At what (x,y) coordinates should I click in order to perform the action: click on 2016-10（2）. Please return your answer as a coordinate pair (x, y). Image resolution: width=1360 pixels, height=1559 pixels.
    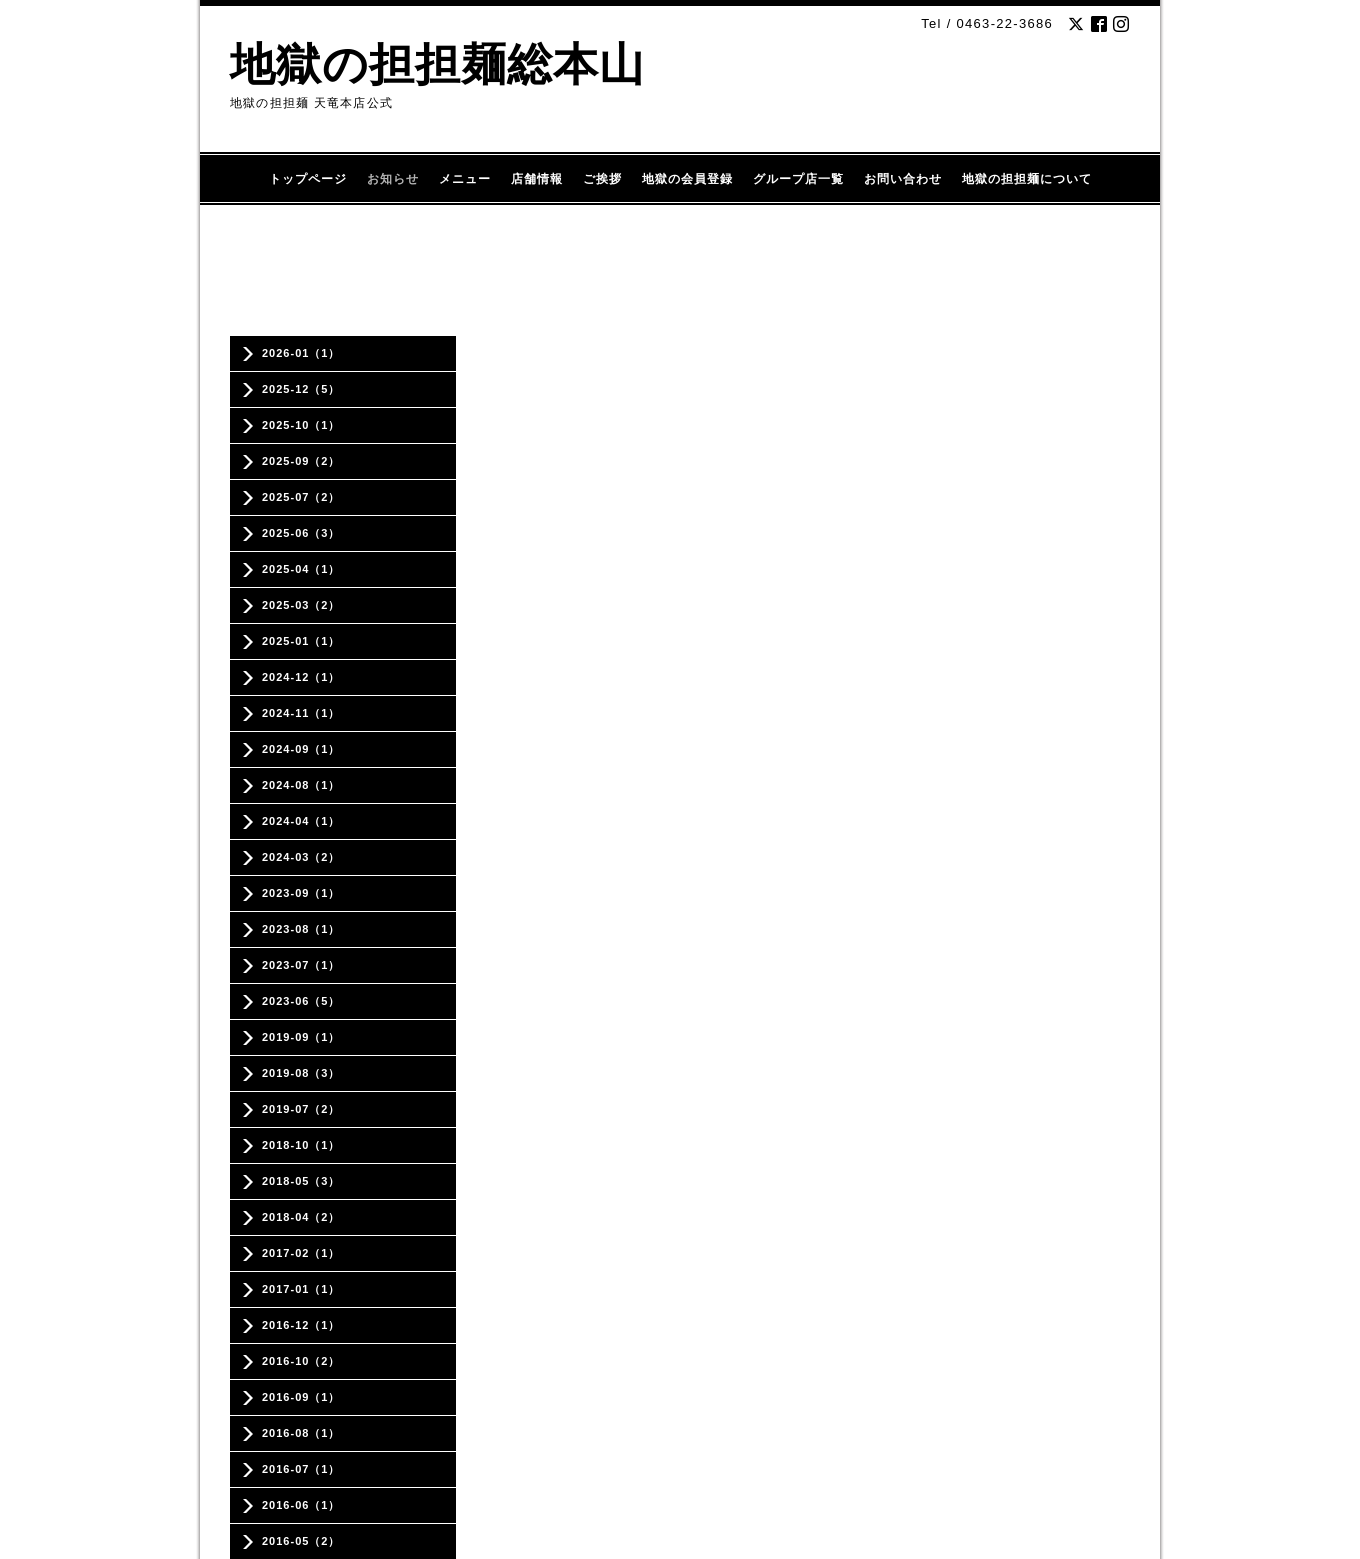
    Looking at the image, I should click on (301, 1361).